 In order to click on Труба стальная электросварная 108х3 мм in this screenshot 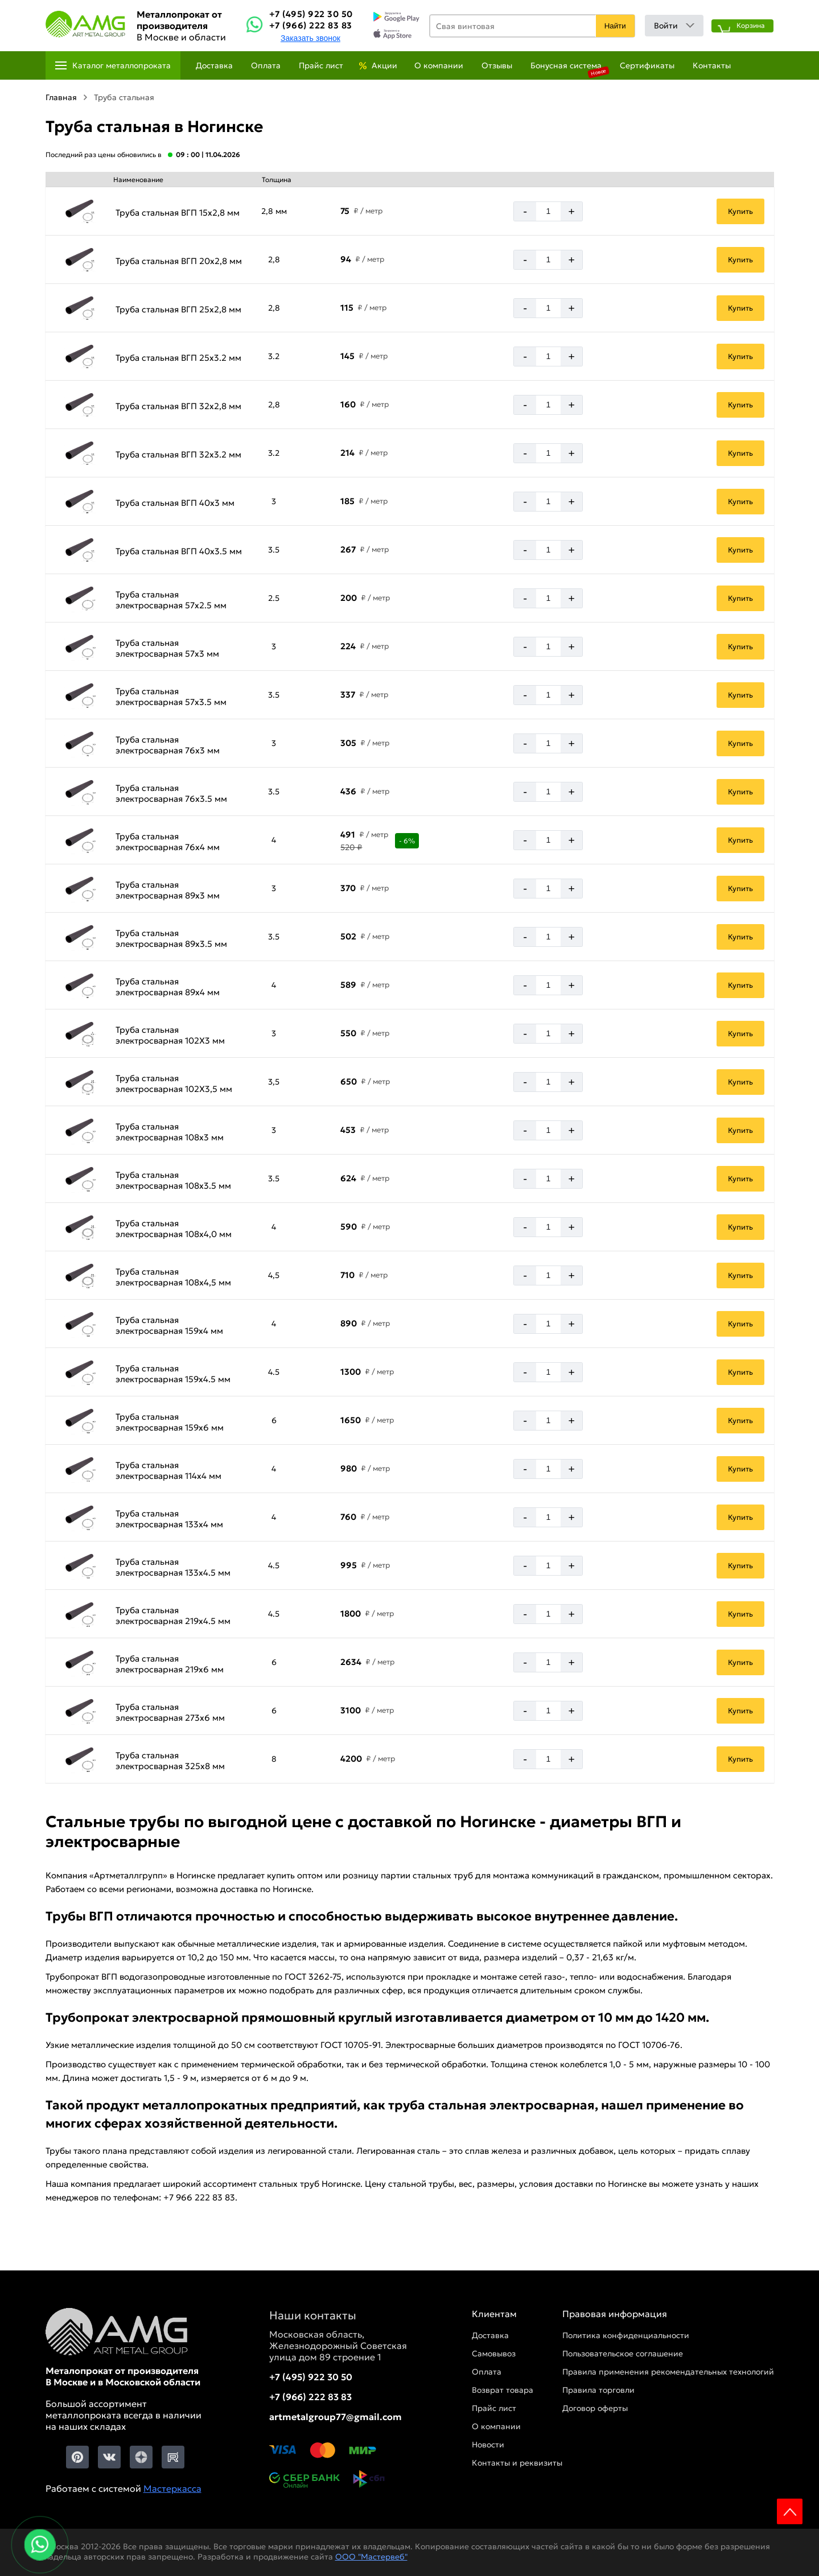, I will do `click(170, 1132)`.